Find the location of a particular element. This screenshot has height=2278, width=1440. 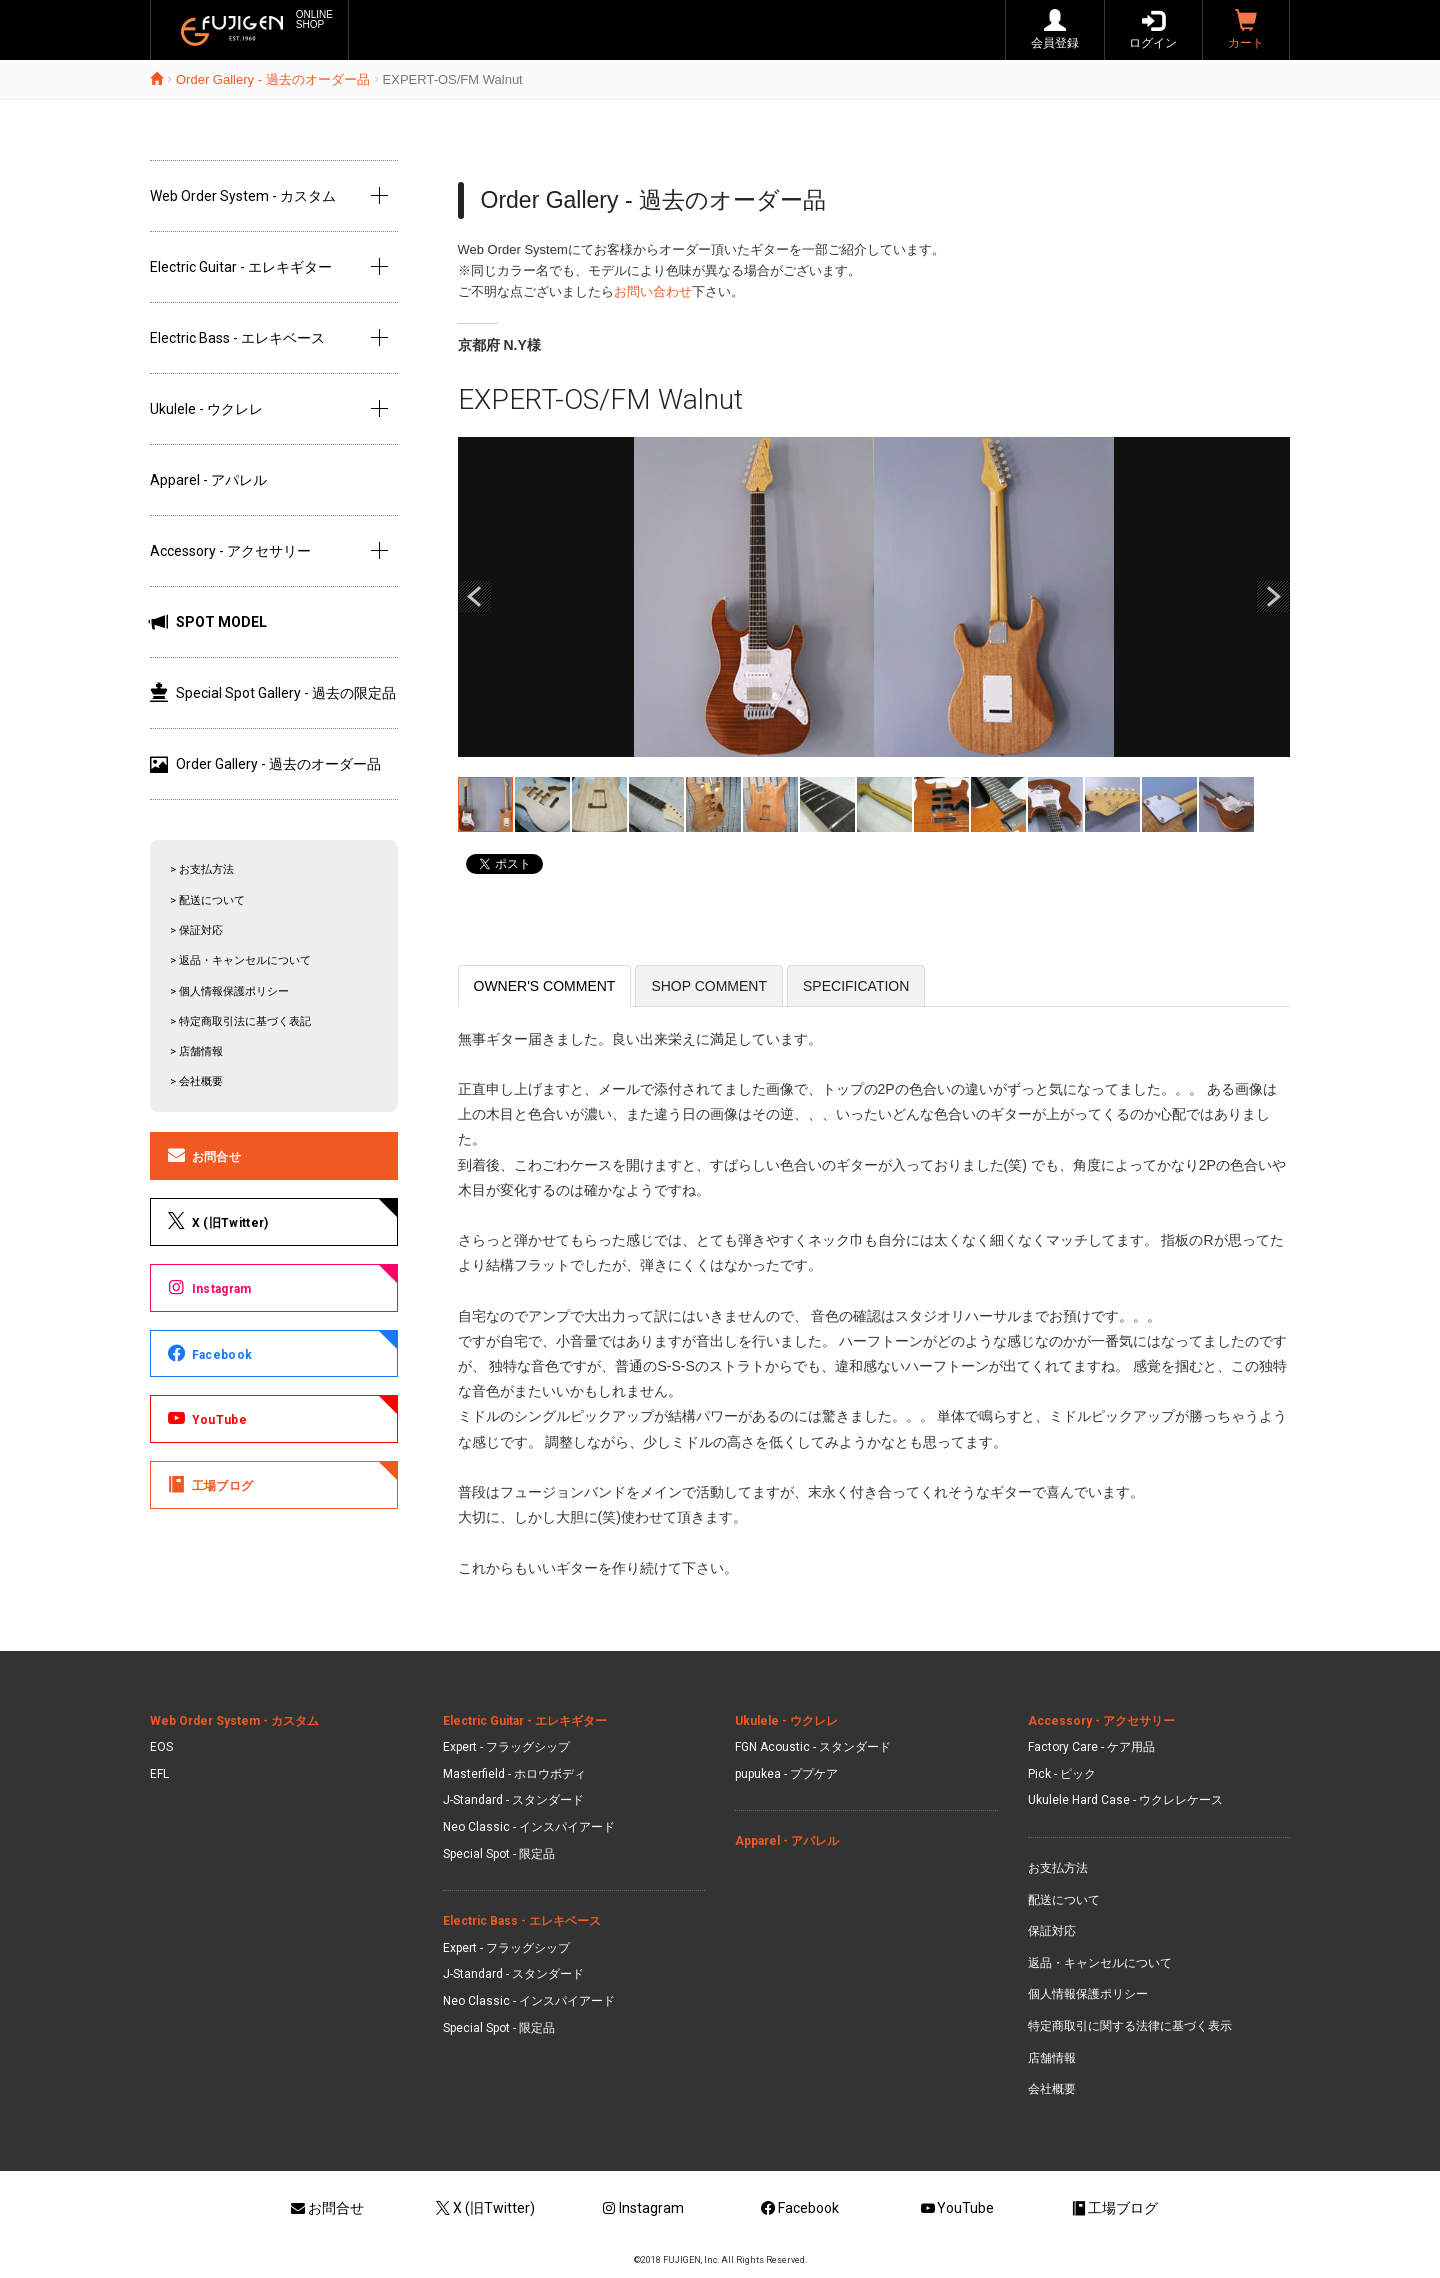

お問合せ is located at coordinates (203, 1155).